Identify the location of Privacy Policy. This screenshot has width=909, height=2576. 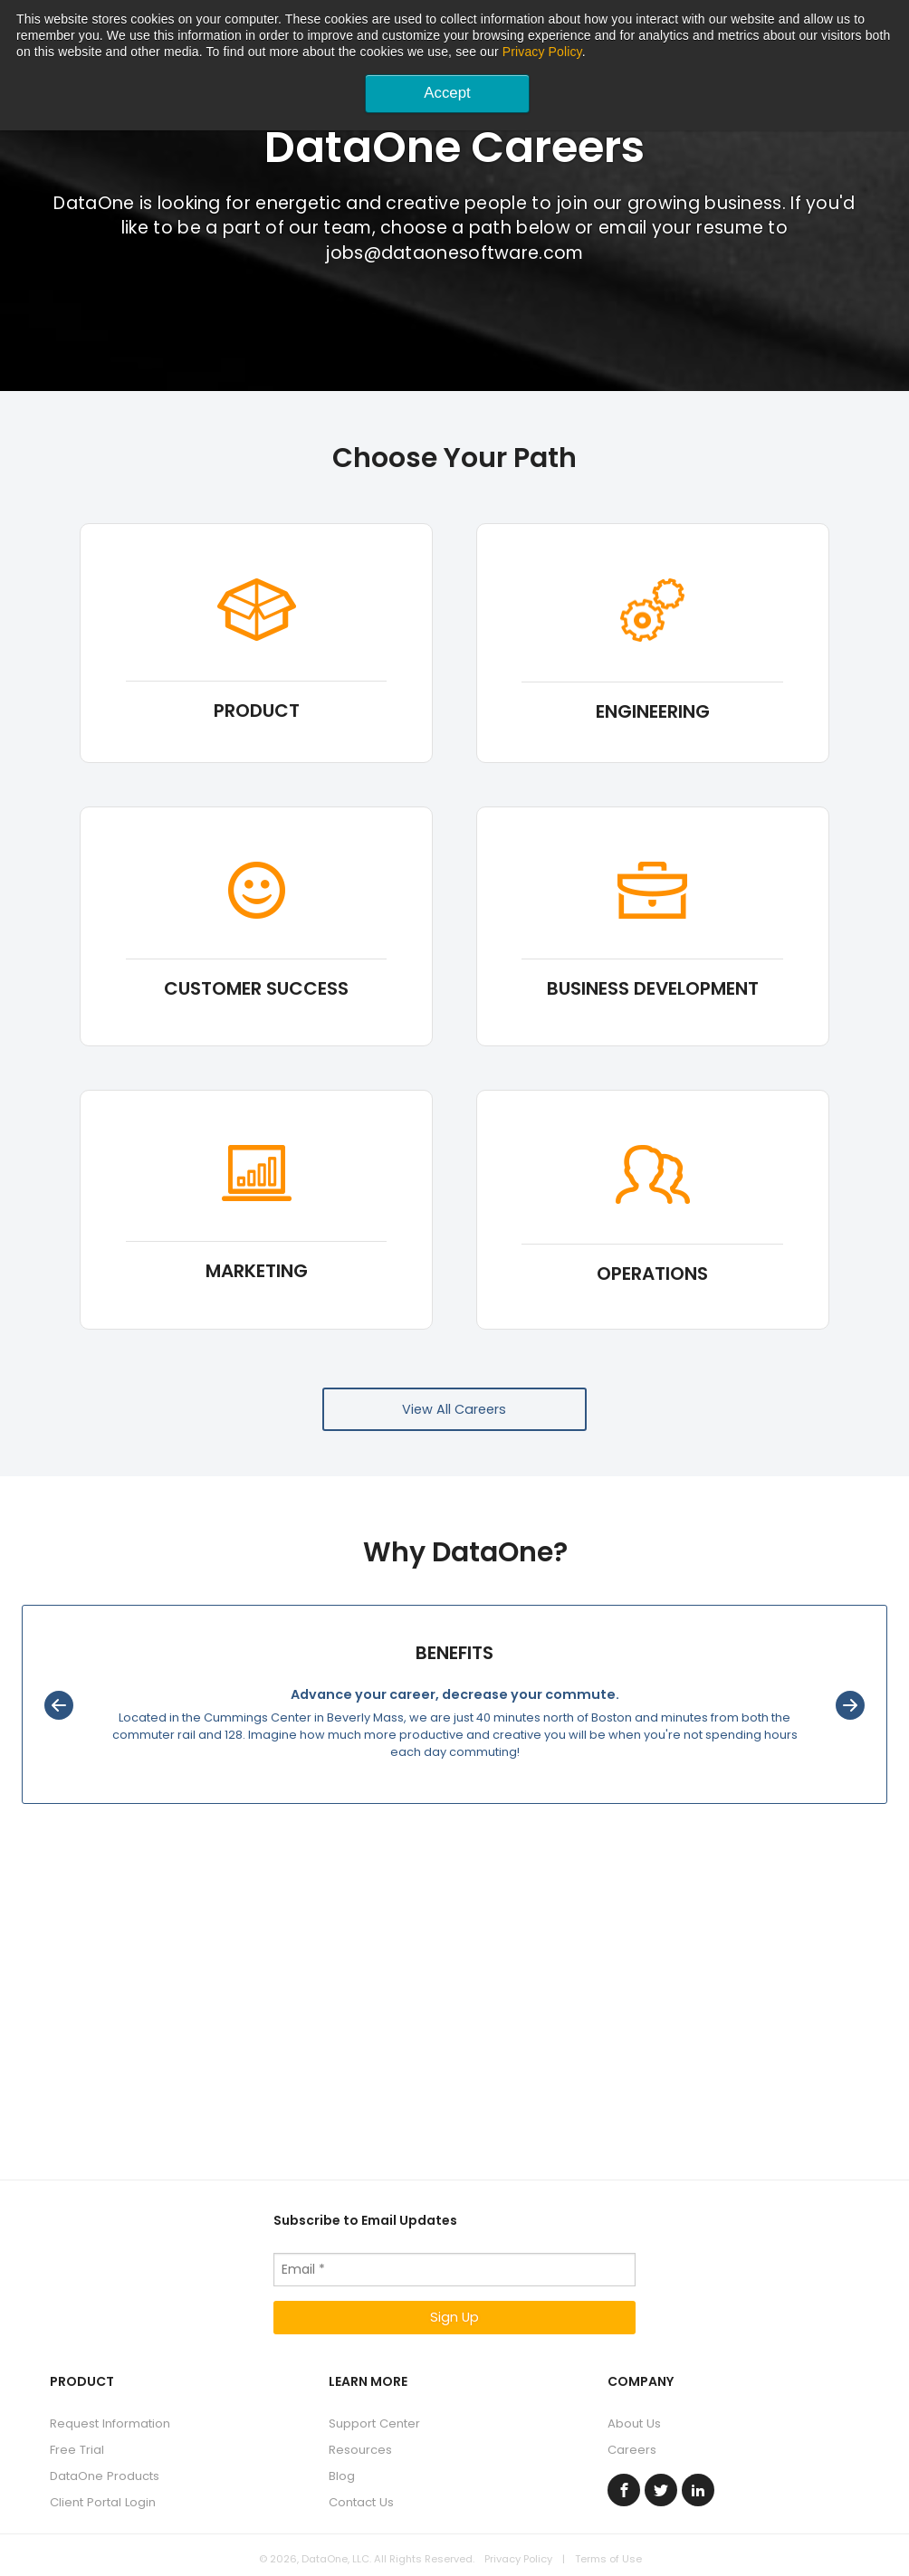
(542, 51).